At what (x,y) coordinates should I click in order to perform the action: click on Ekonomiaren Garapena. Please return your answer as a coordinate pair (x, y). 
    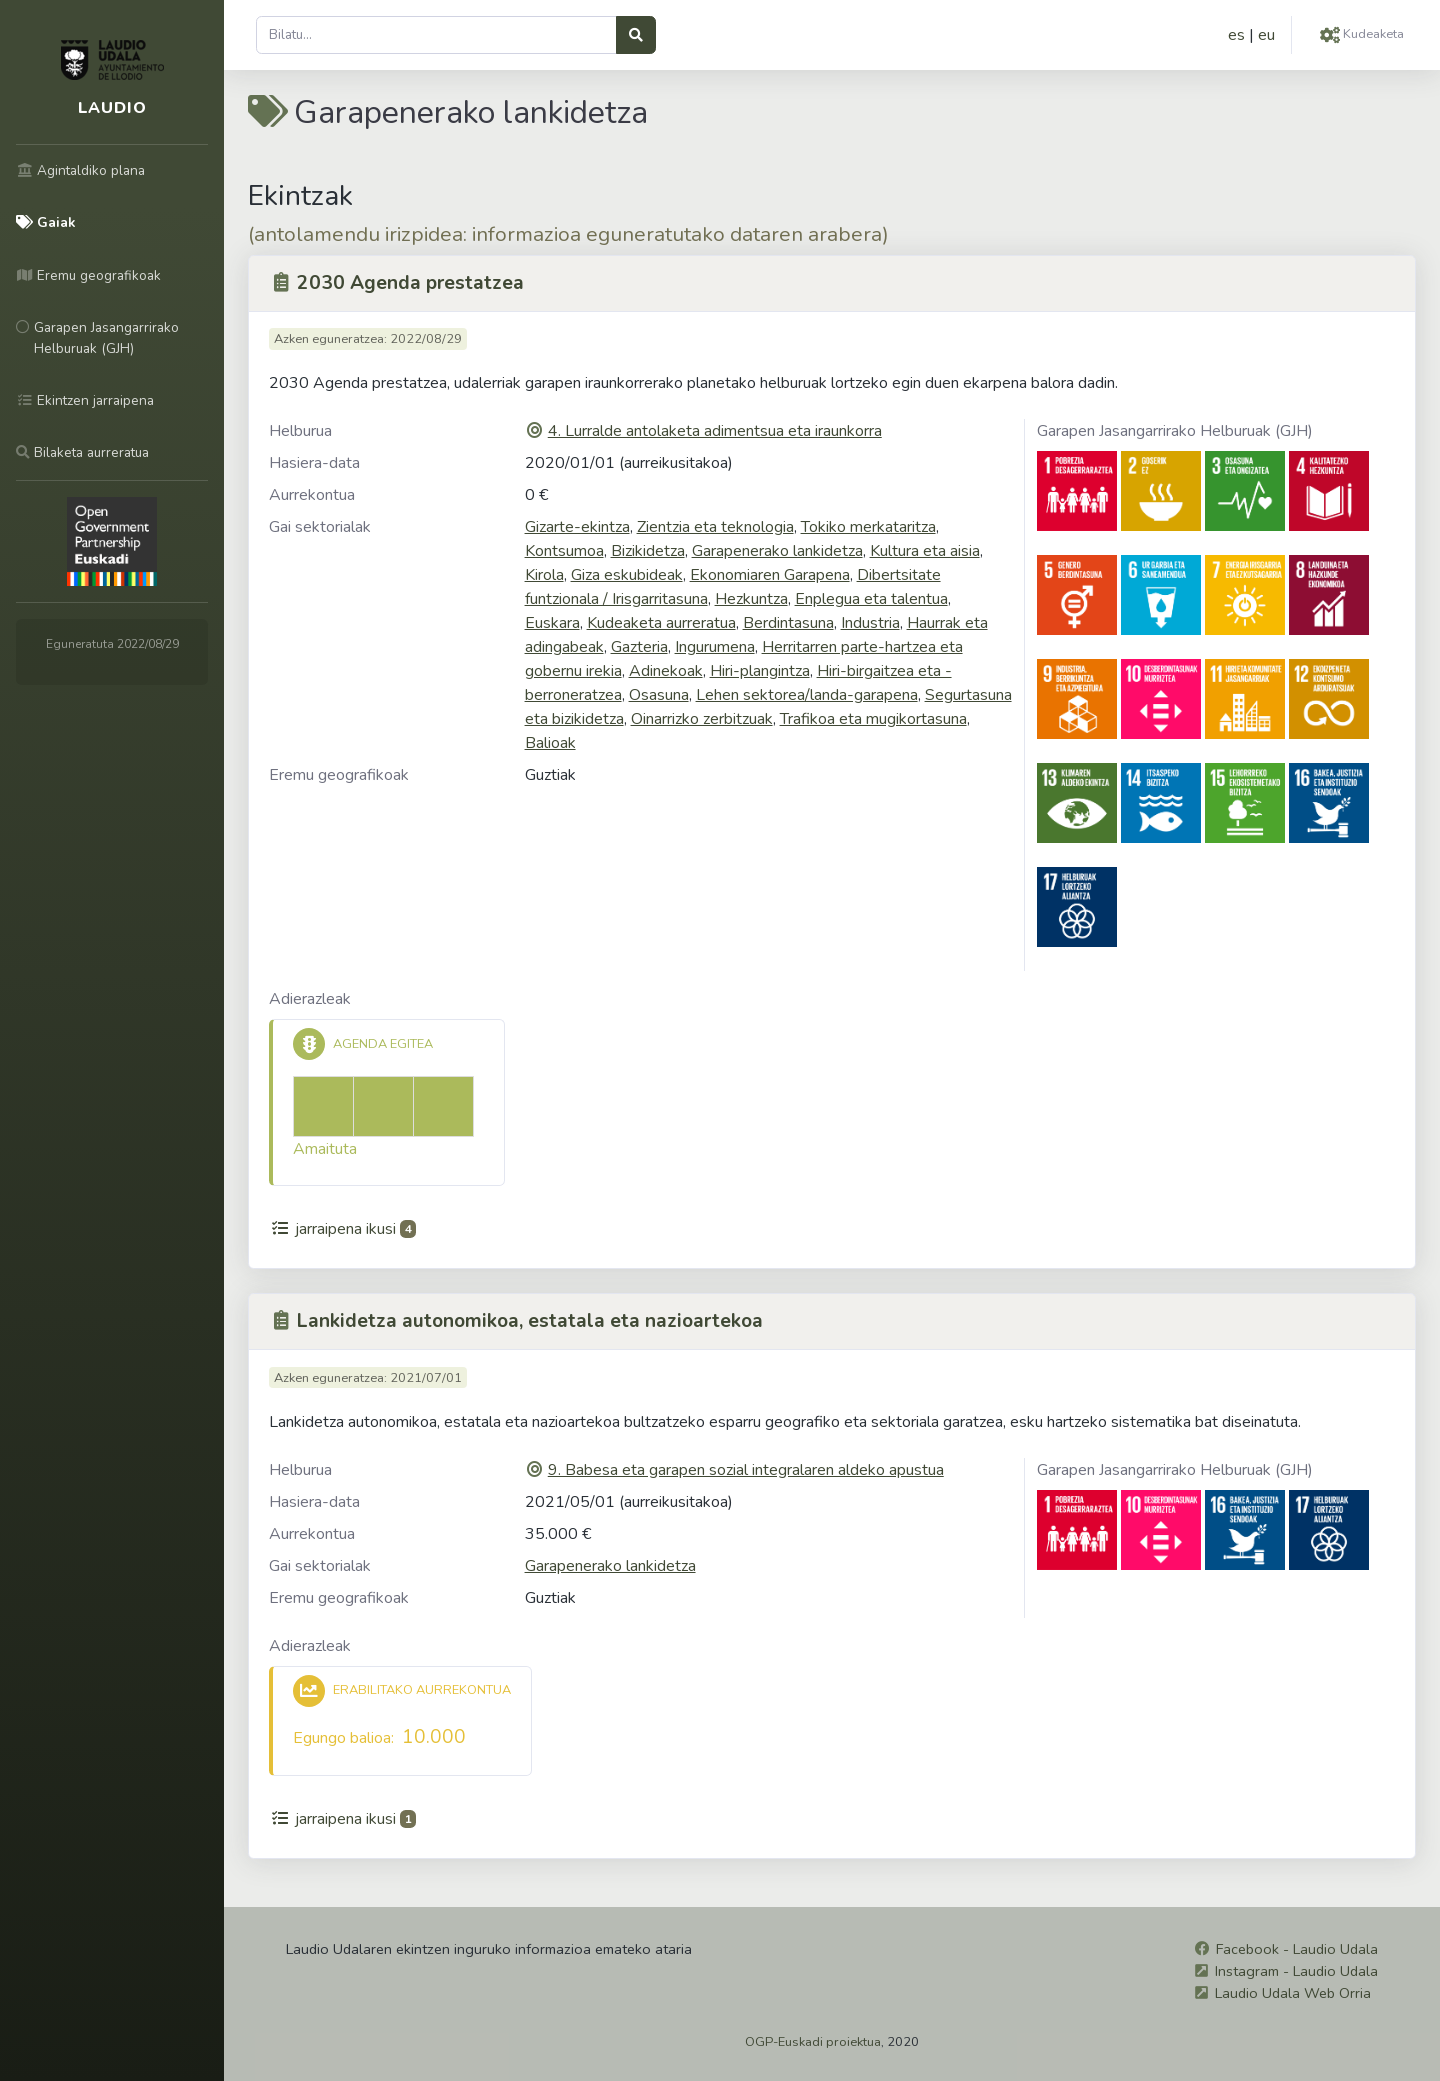
    Looking at the image, I should click on (770, 575).